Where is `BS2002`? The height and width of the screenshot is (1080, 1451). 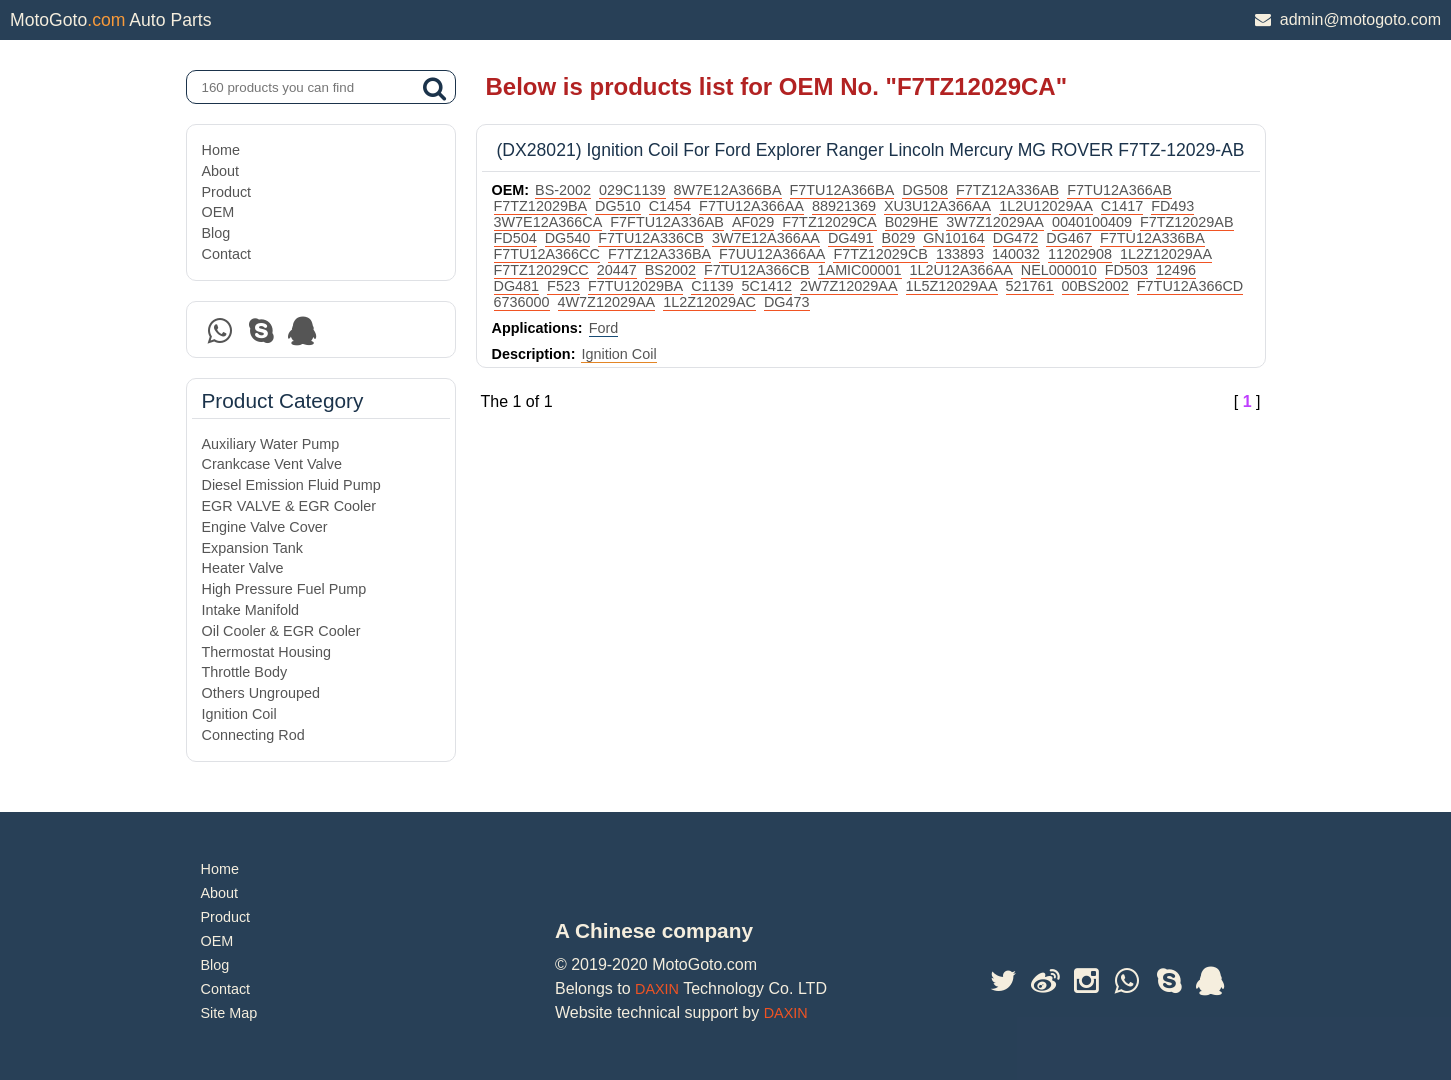
BS2002 is located at coordinates (670, 270).